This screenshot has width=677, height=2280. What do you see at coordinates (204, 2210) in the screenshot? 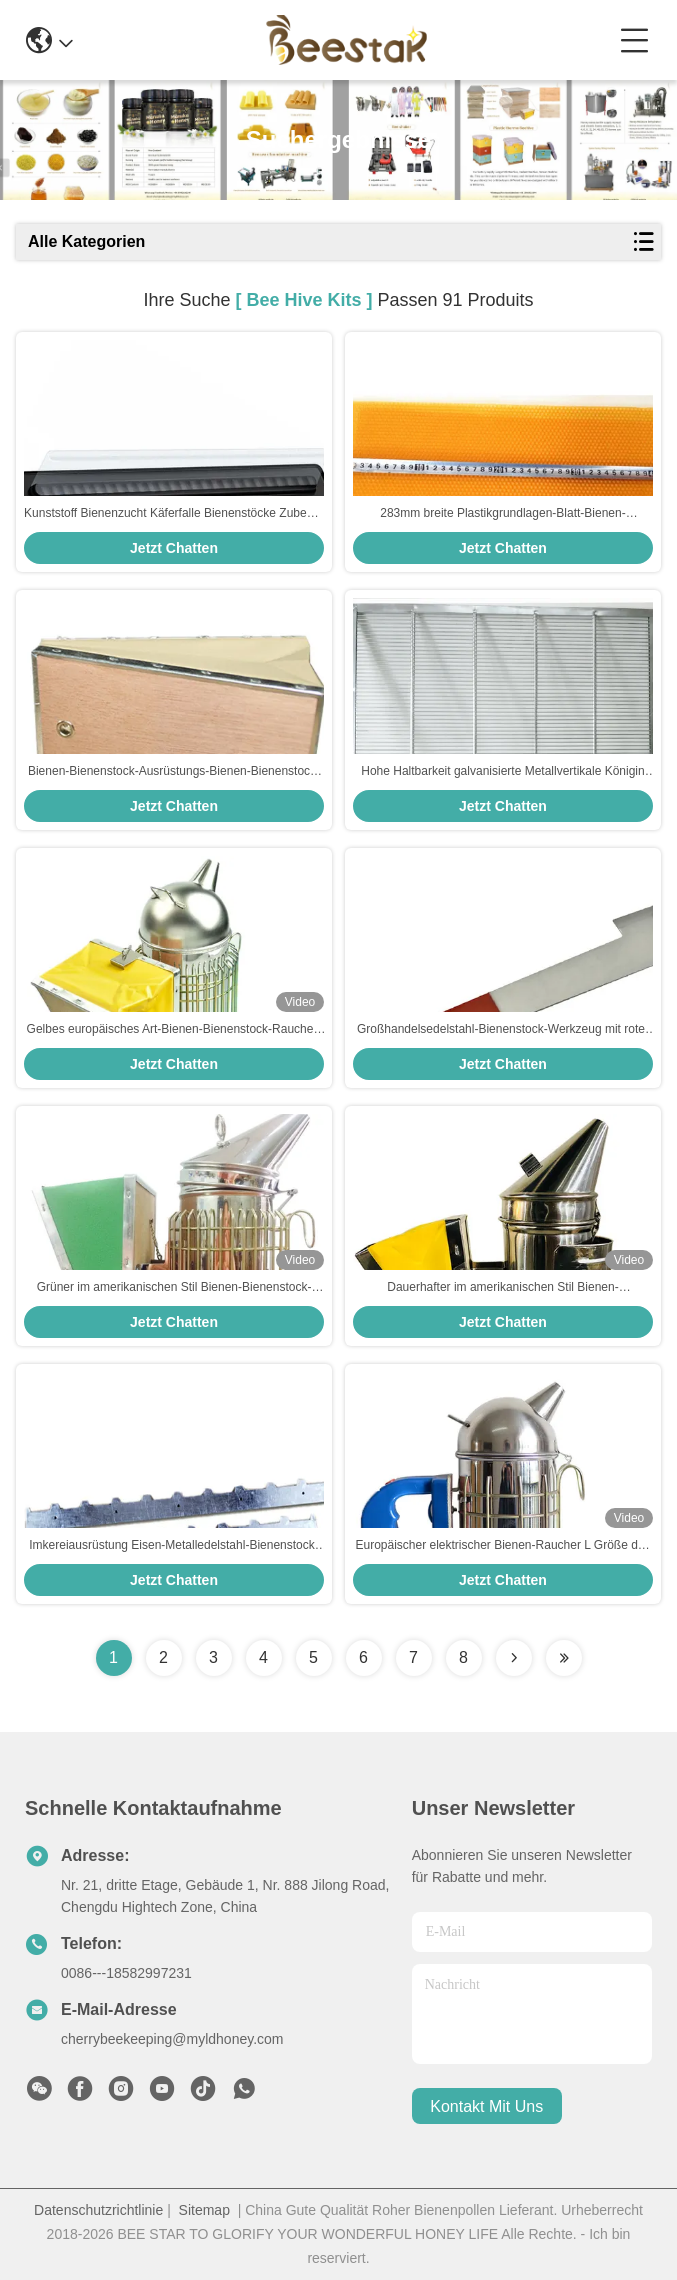
I see `Sitemap` at bounding box center [204, 2210].